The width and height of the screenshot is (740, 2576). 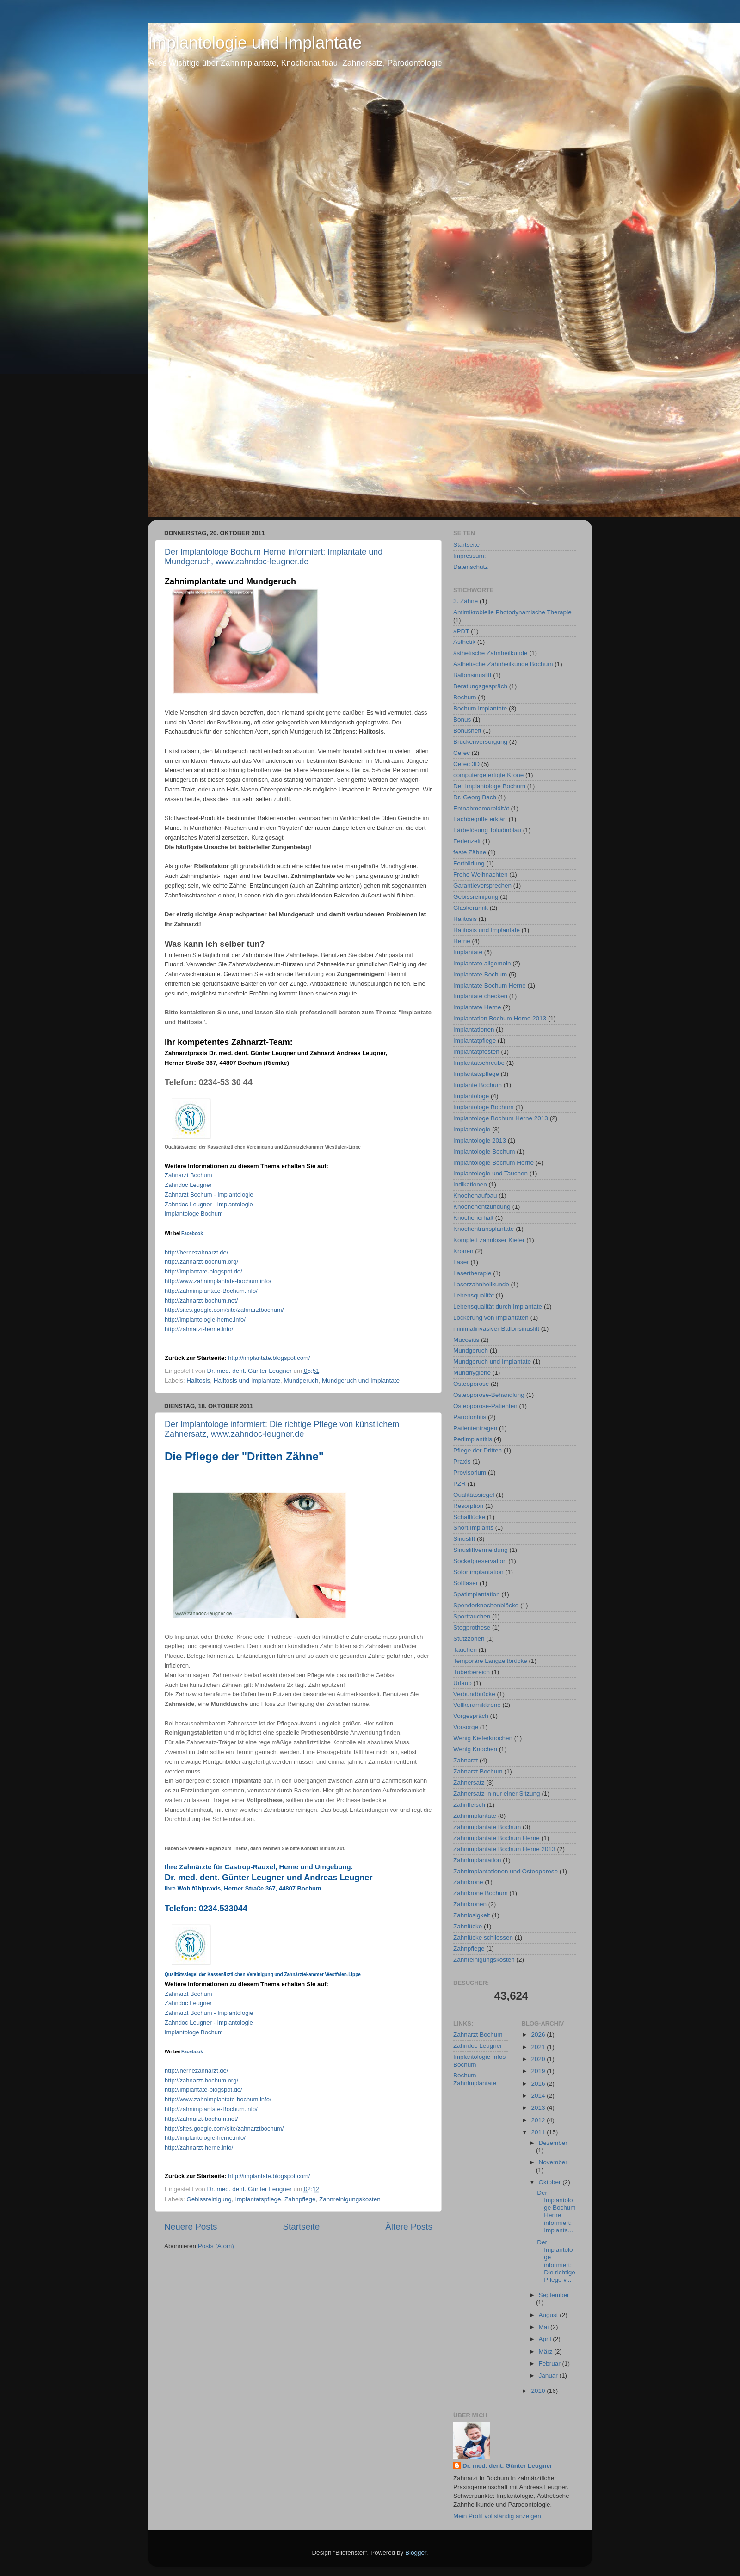 What do you see at coordinates (471, 1616) in the screenshot?
I see `Sporttauchen` at bounding box center [471, 1616].